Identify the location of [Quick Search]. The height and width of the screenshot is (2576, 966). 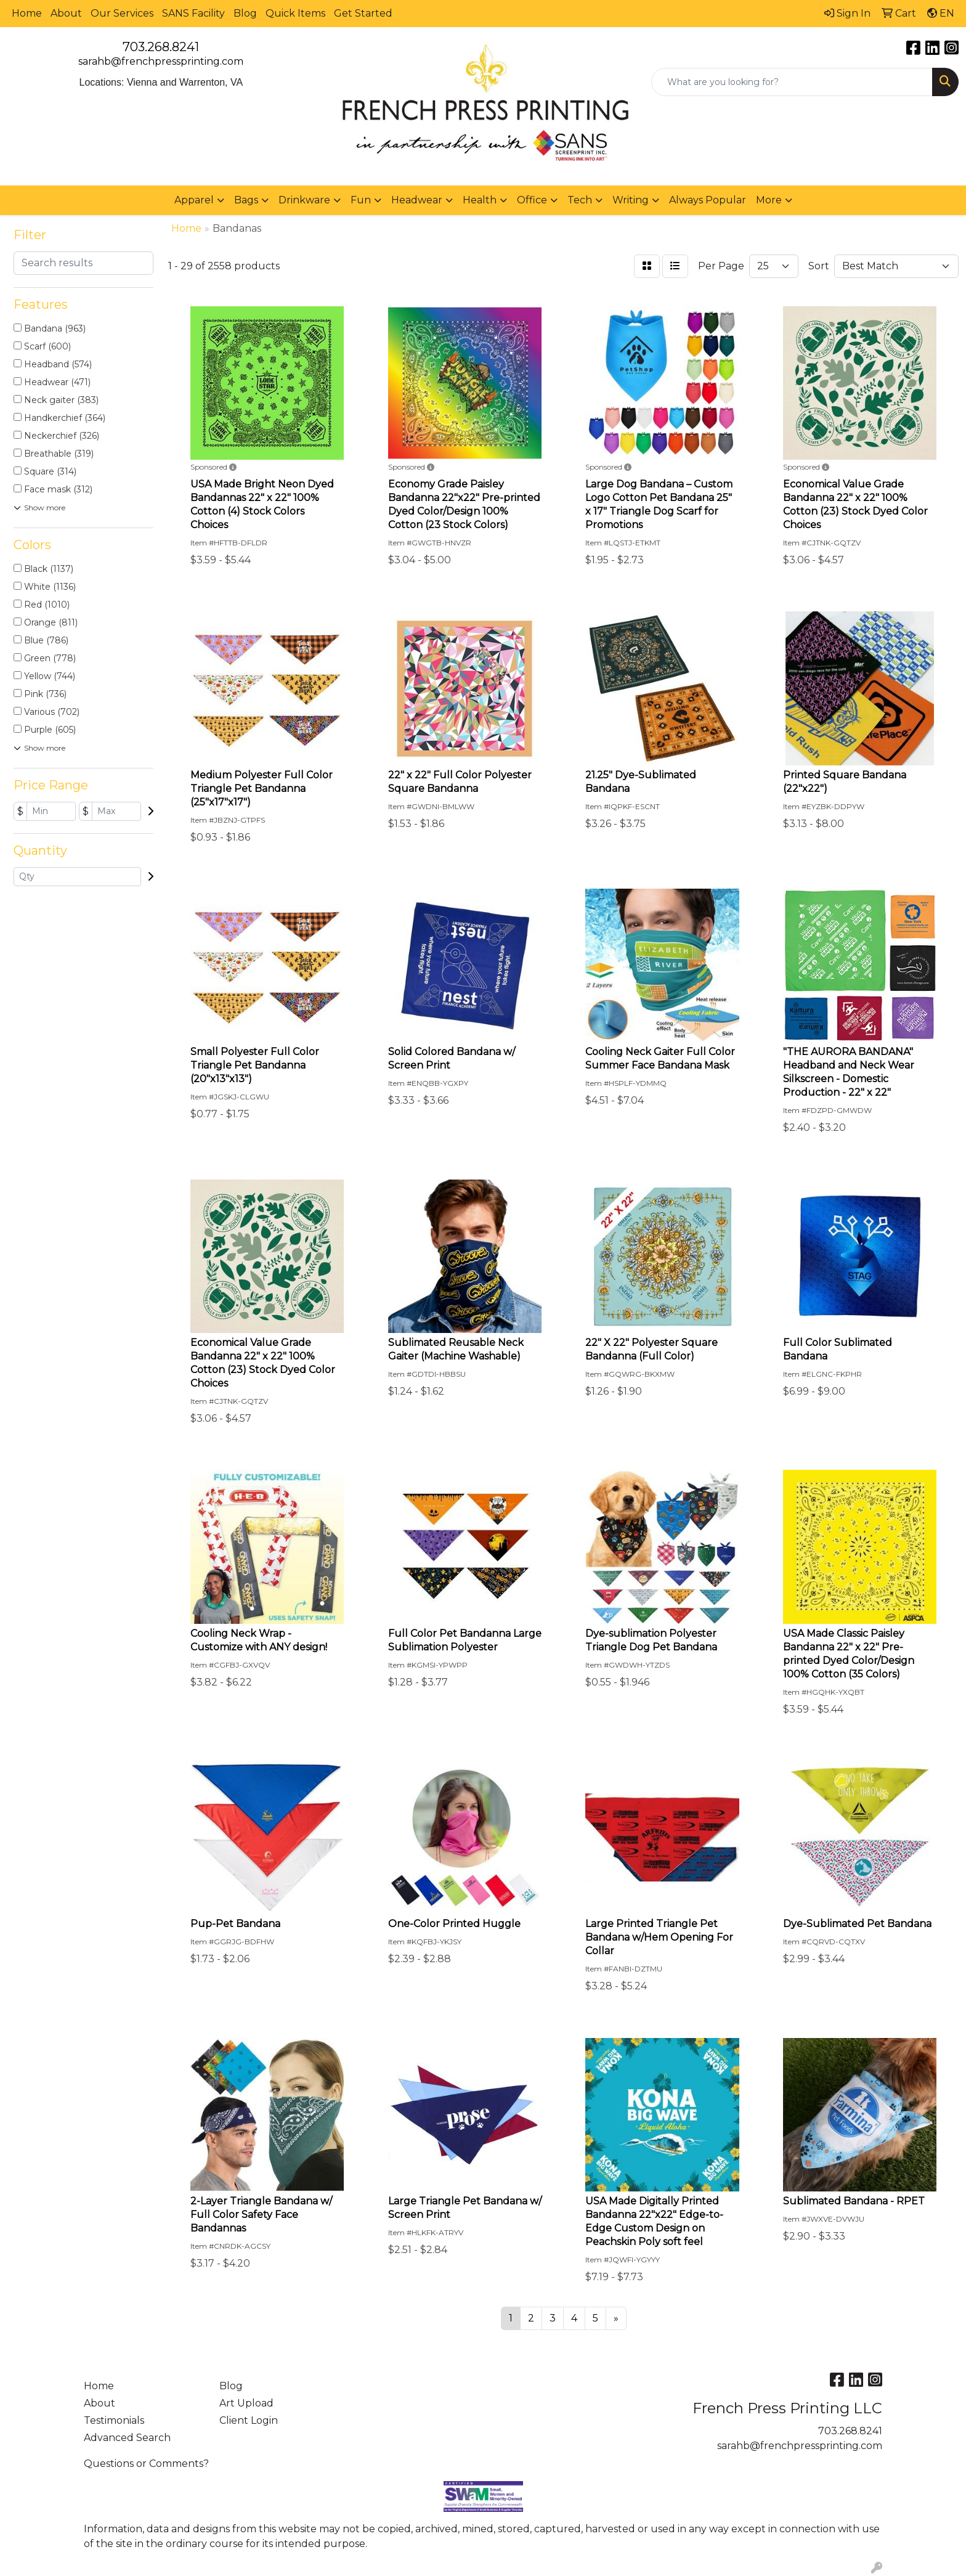
(792, 82).